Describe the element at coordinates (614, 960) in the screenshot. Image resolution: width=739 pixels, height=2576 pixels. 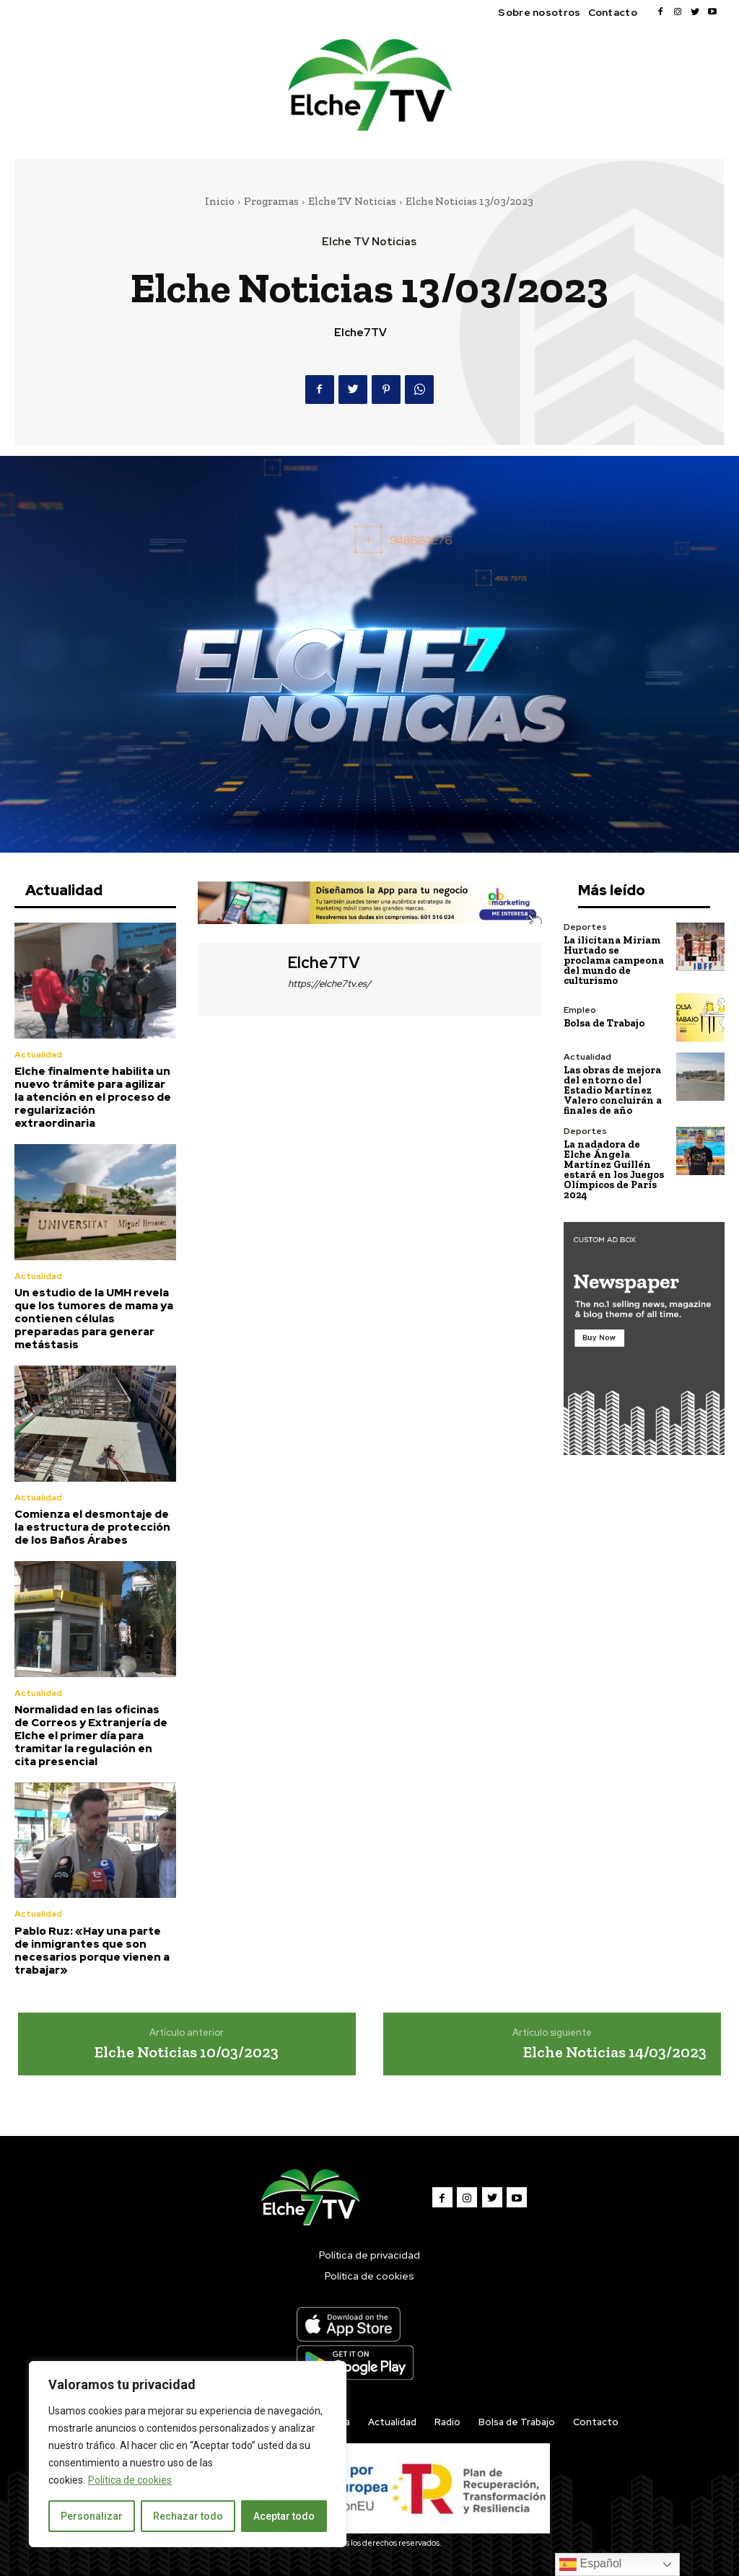
I see `La ilicitana Miriam Hurtado se proclama campeona del mundo de culturismo` at that location.